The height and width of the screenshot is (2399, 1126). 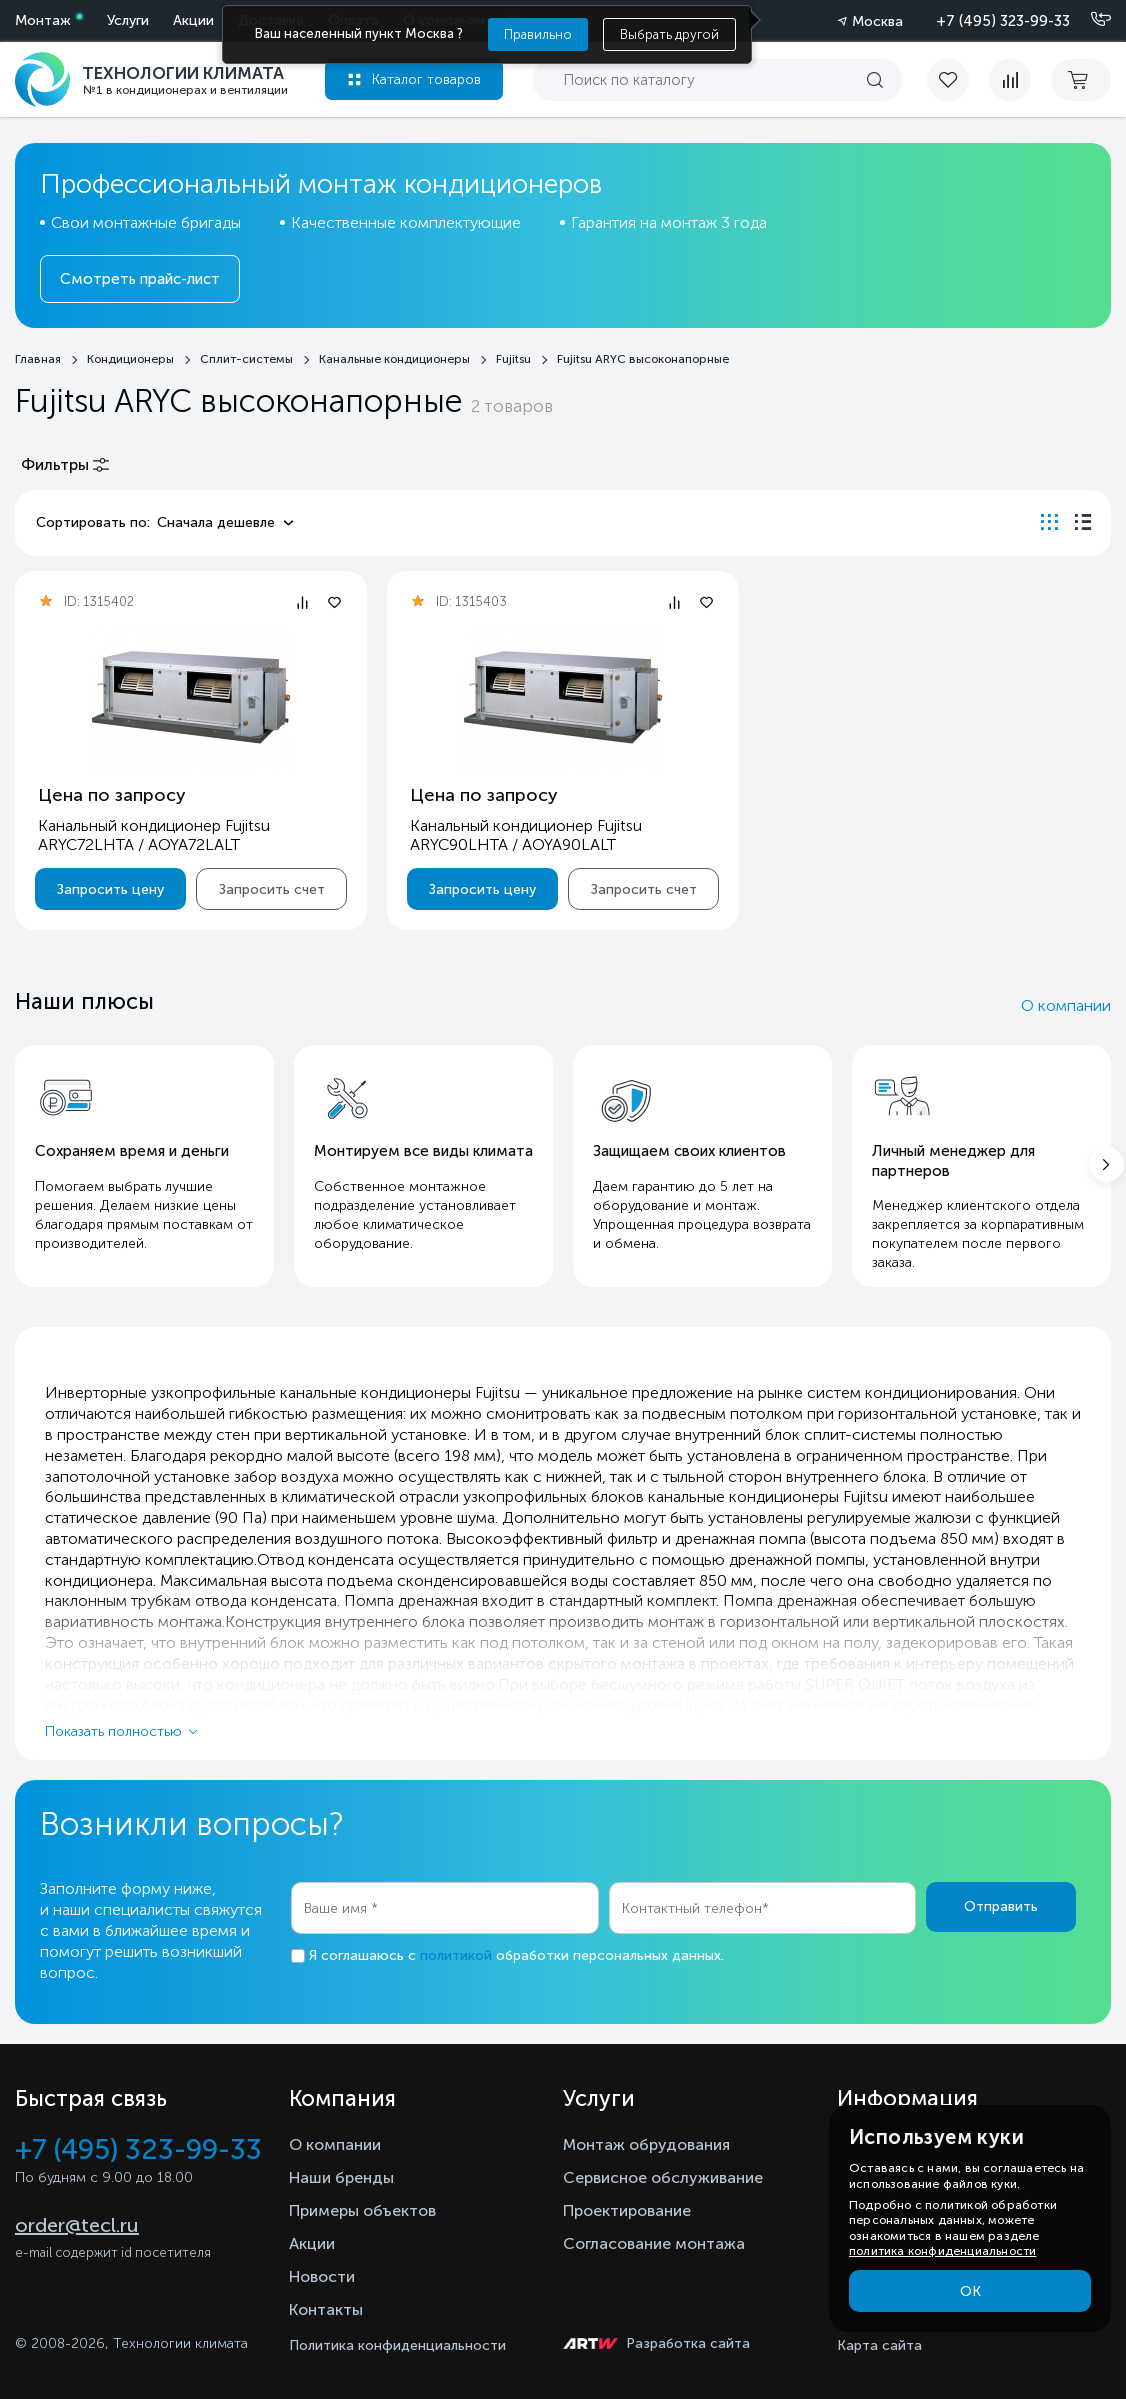 I want to click on Проектирование, so click(x=627, y=2210).